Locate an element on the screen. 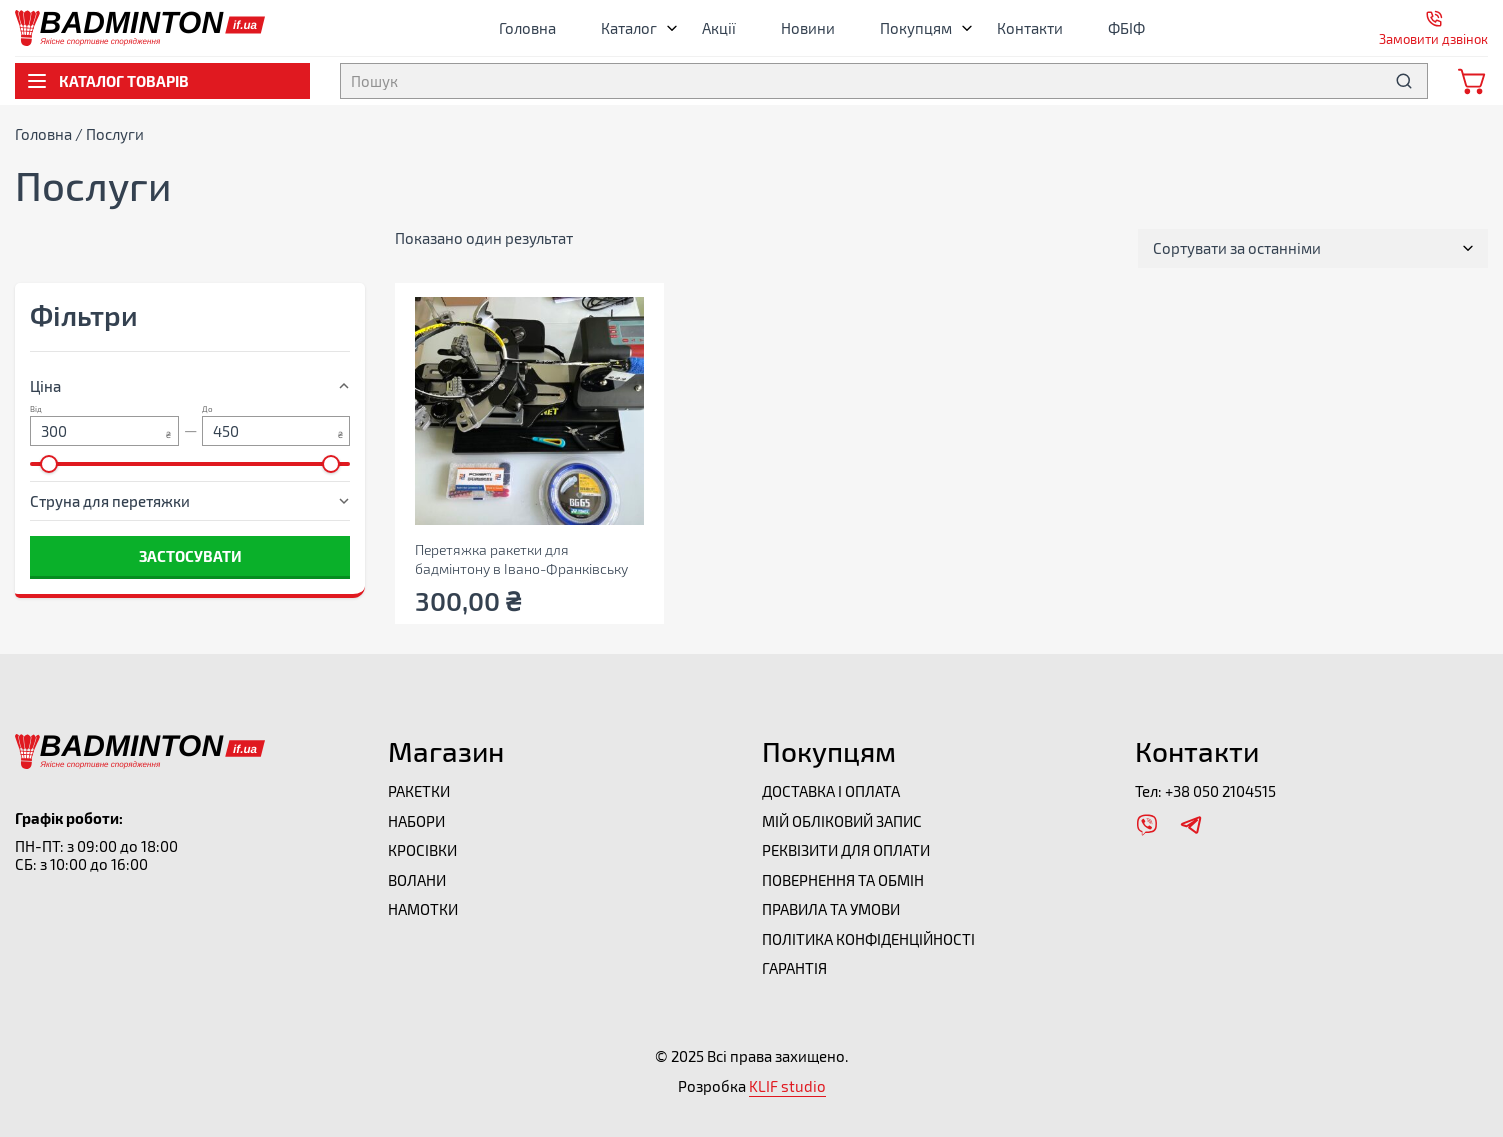 The image size is (1503, 1137). До is located at coordinates (207, 409).